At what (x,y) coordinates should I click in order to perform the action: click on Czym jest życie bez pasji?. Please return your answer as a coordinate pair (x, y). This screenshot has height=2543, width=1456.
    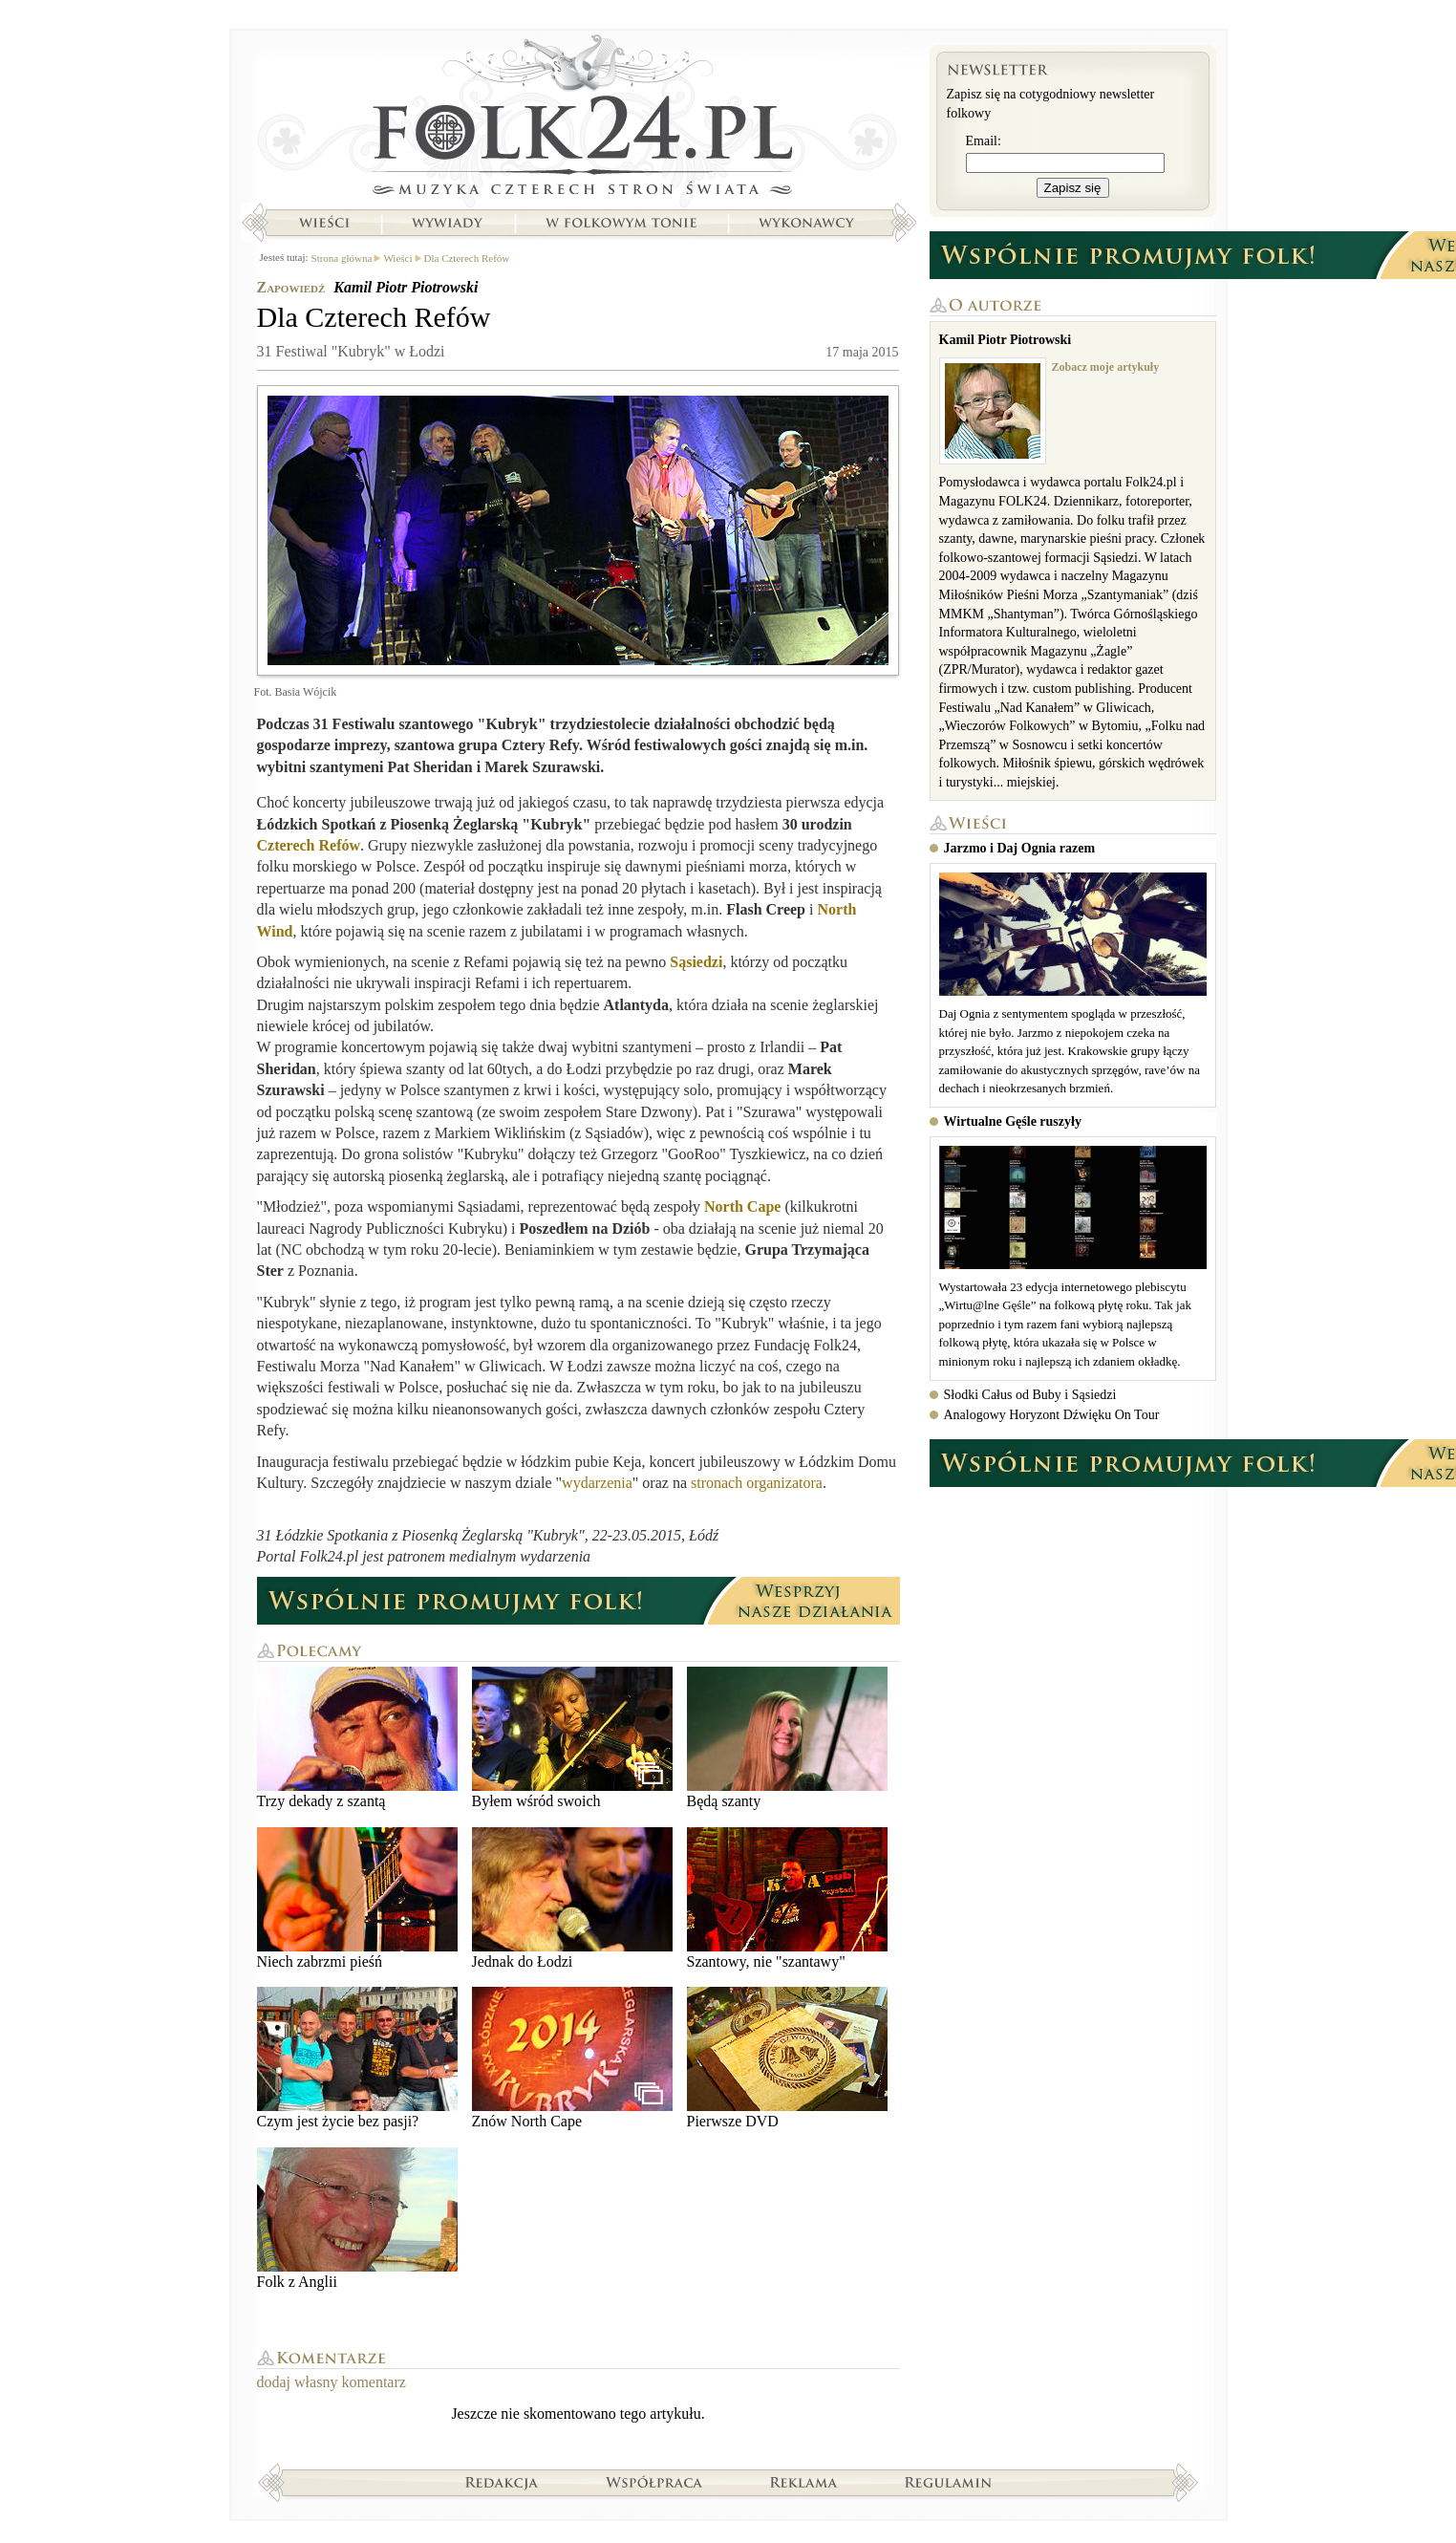
    Looking at the image, I should click on (357, 2058).